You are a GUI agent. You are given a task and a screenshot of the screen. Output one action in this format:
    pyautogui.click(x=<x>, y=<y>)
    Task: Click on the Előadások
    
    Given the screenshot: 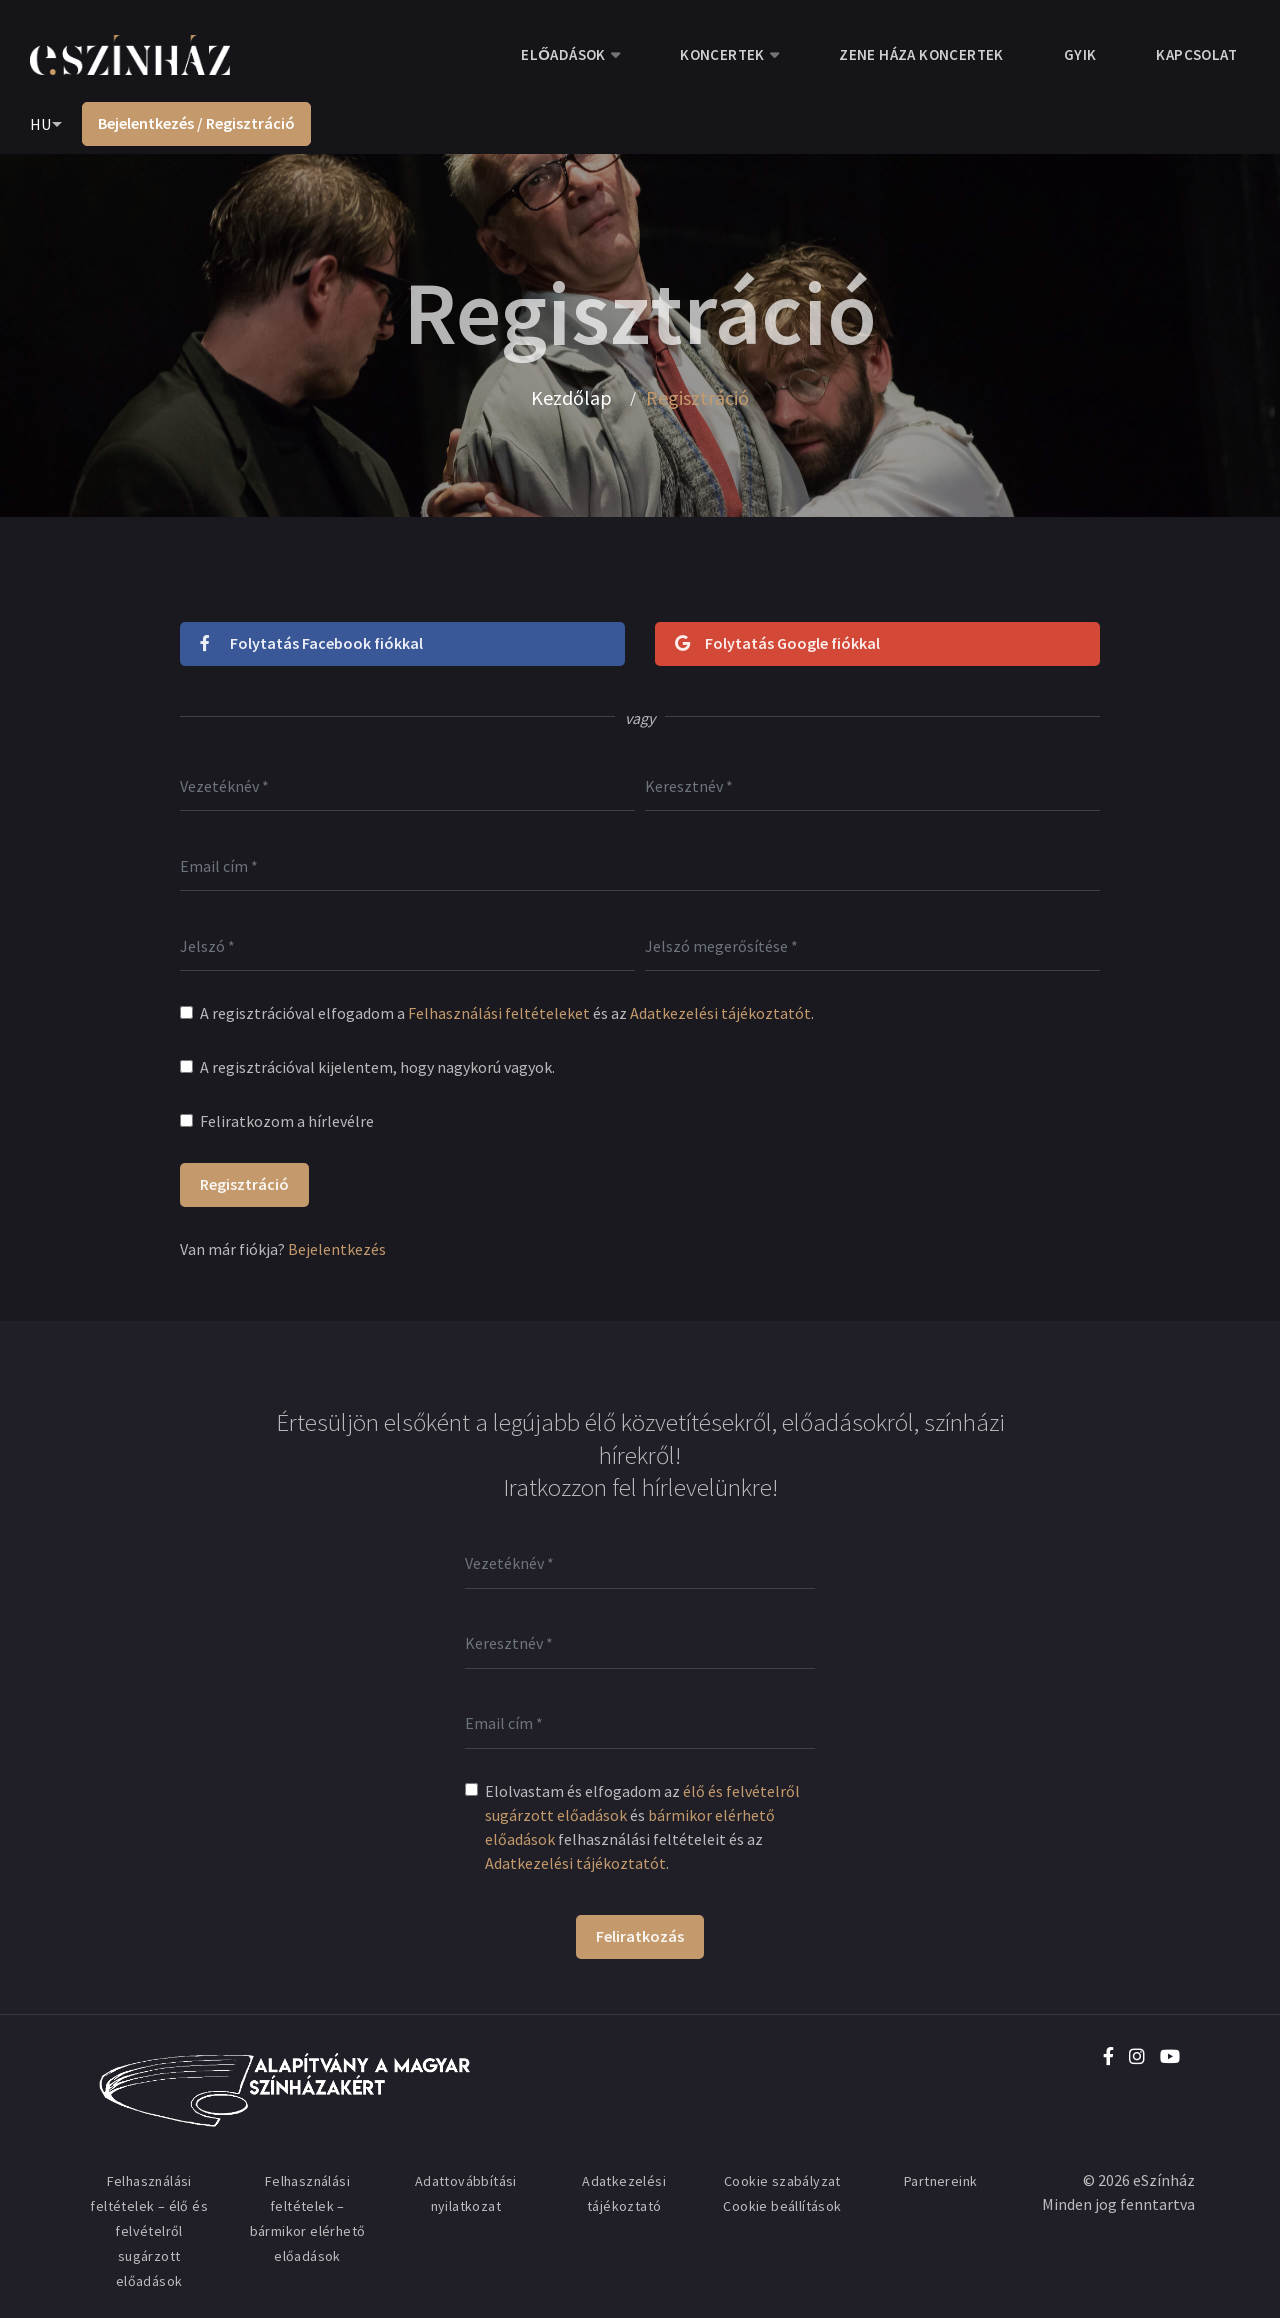 What is the action you would take?
    pyautogui.click(x=563, y=54)
    